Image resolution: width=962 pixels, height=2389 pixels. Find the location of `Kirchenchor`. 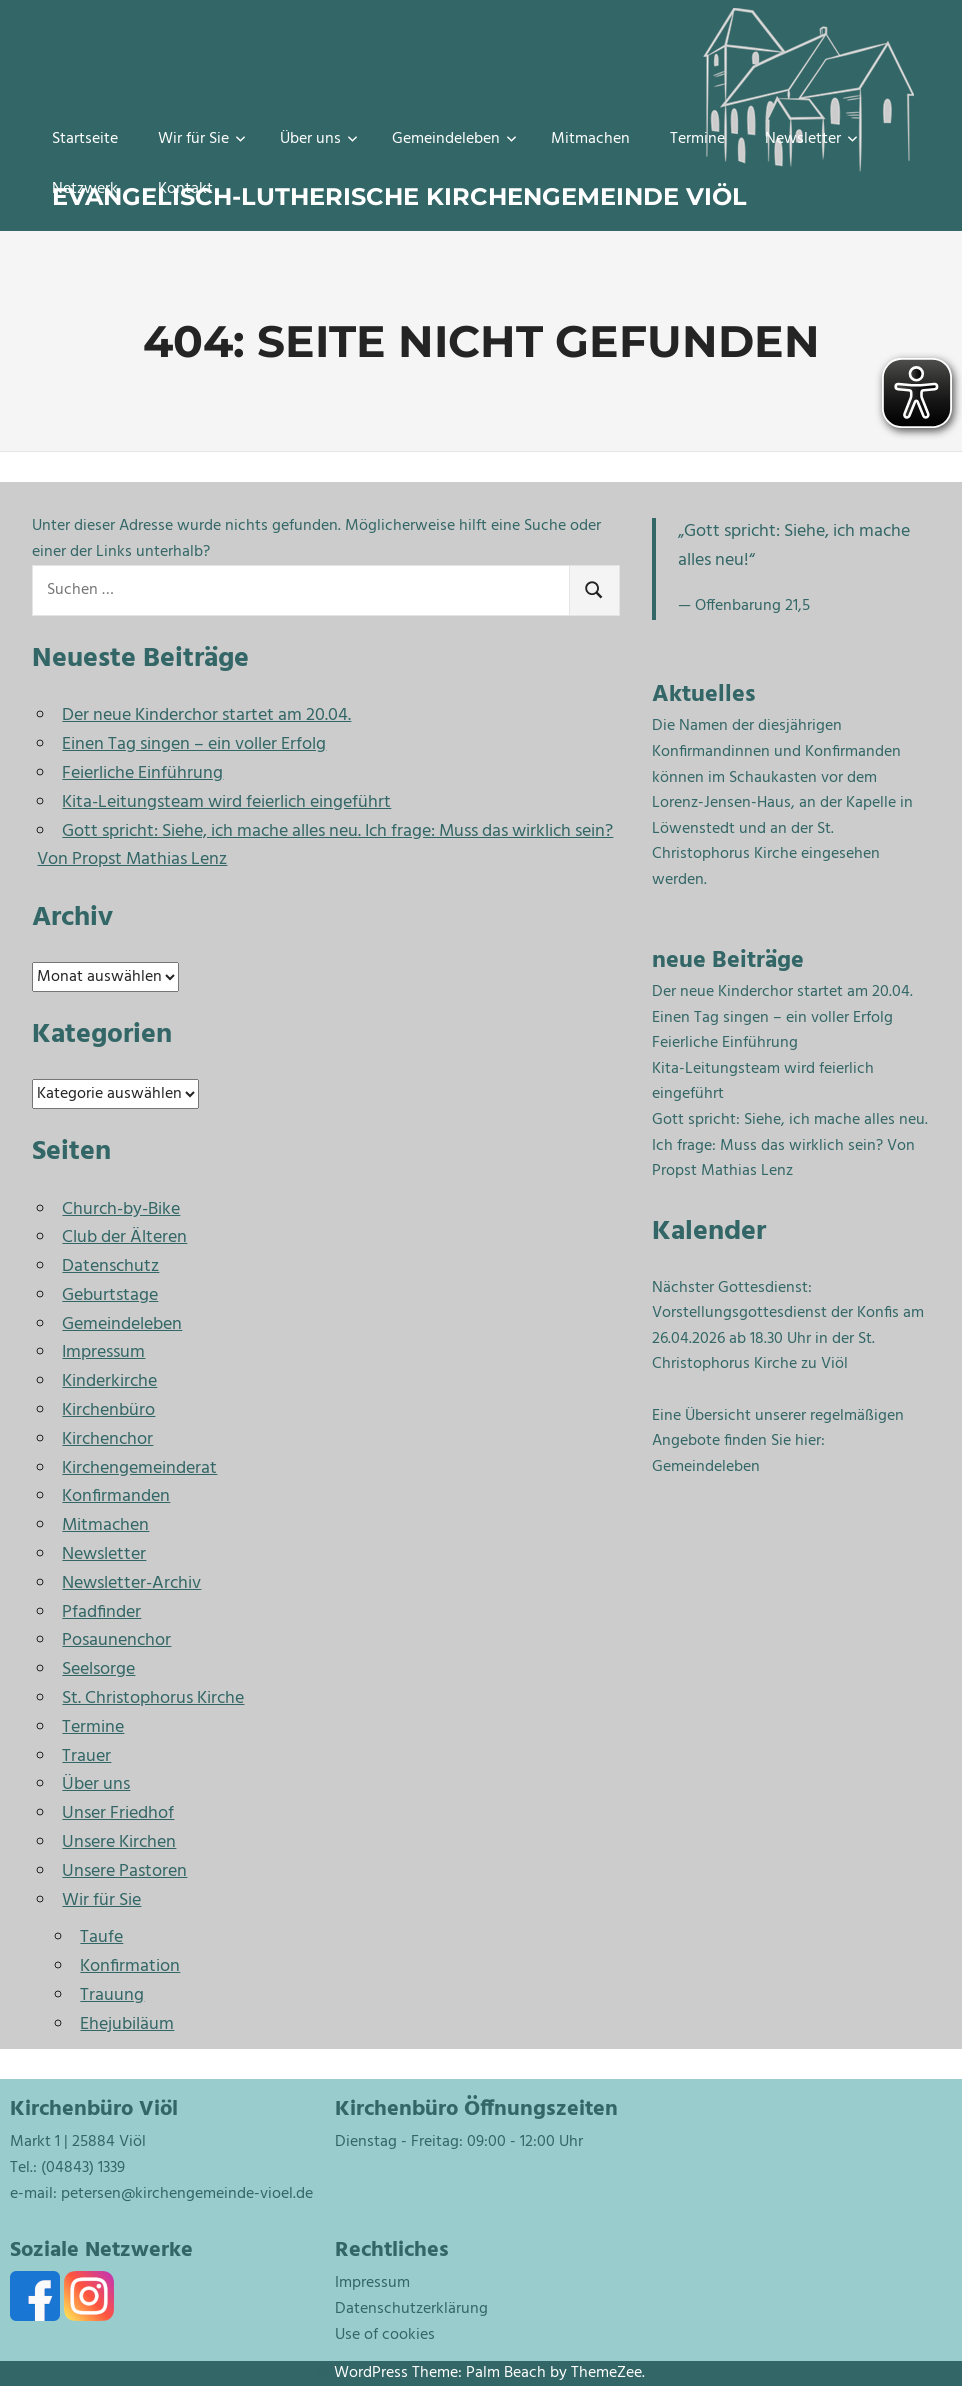

Kirchenchor is located at coordinates (107, 1439).